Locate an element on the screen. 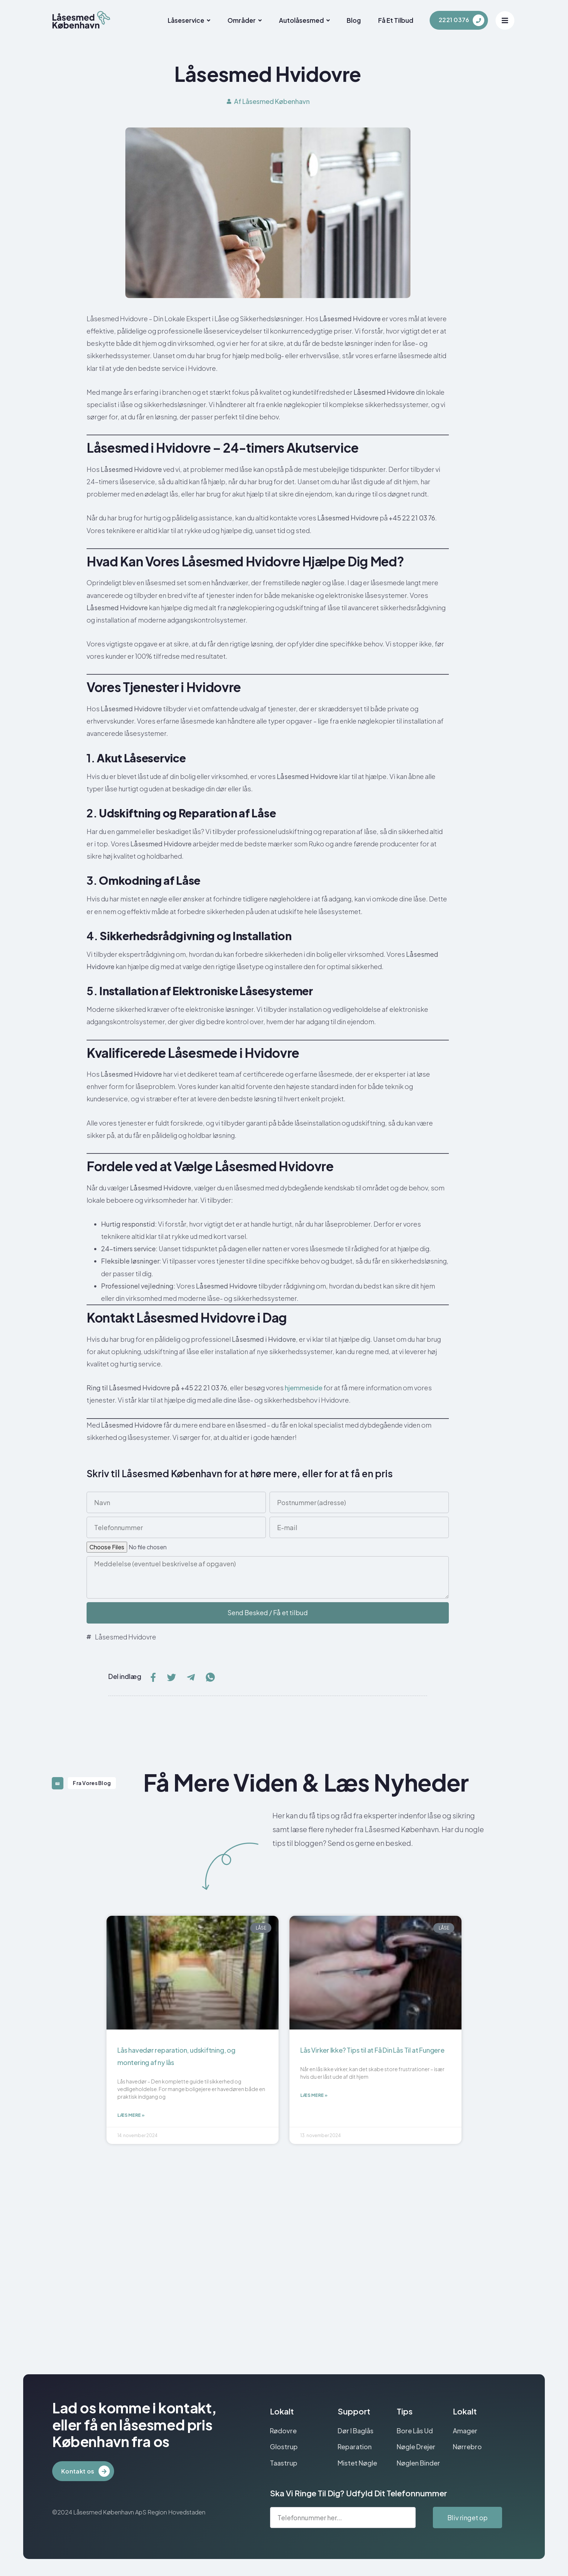 This screenshot has width=568, height=2576. Områder is located at coordinates (221, 20).